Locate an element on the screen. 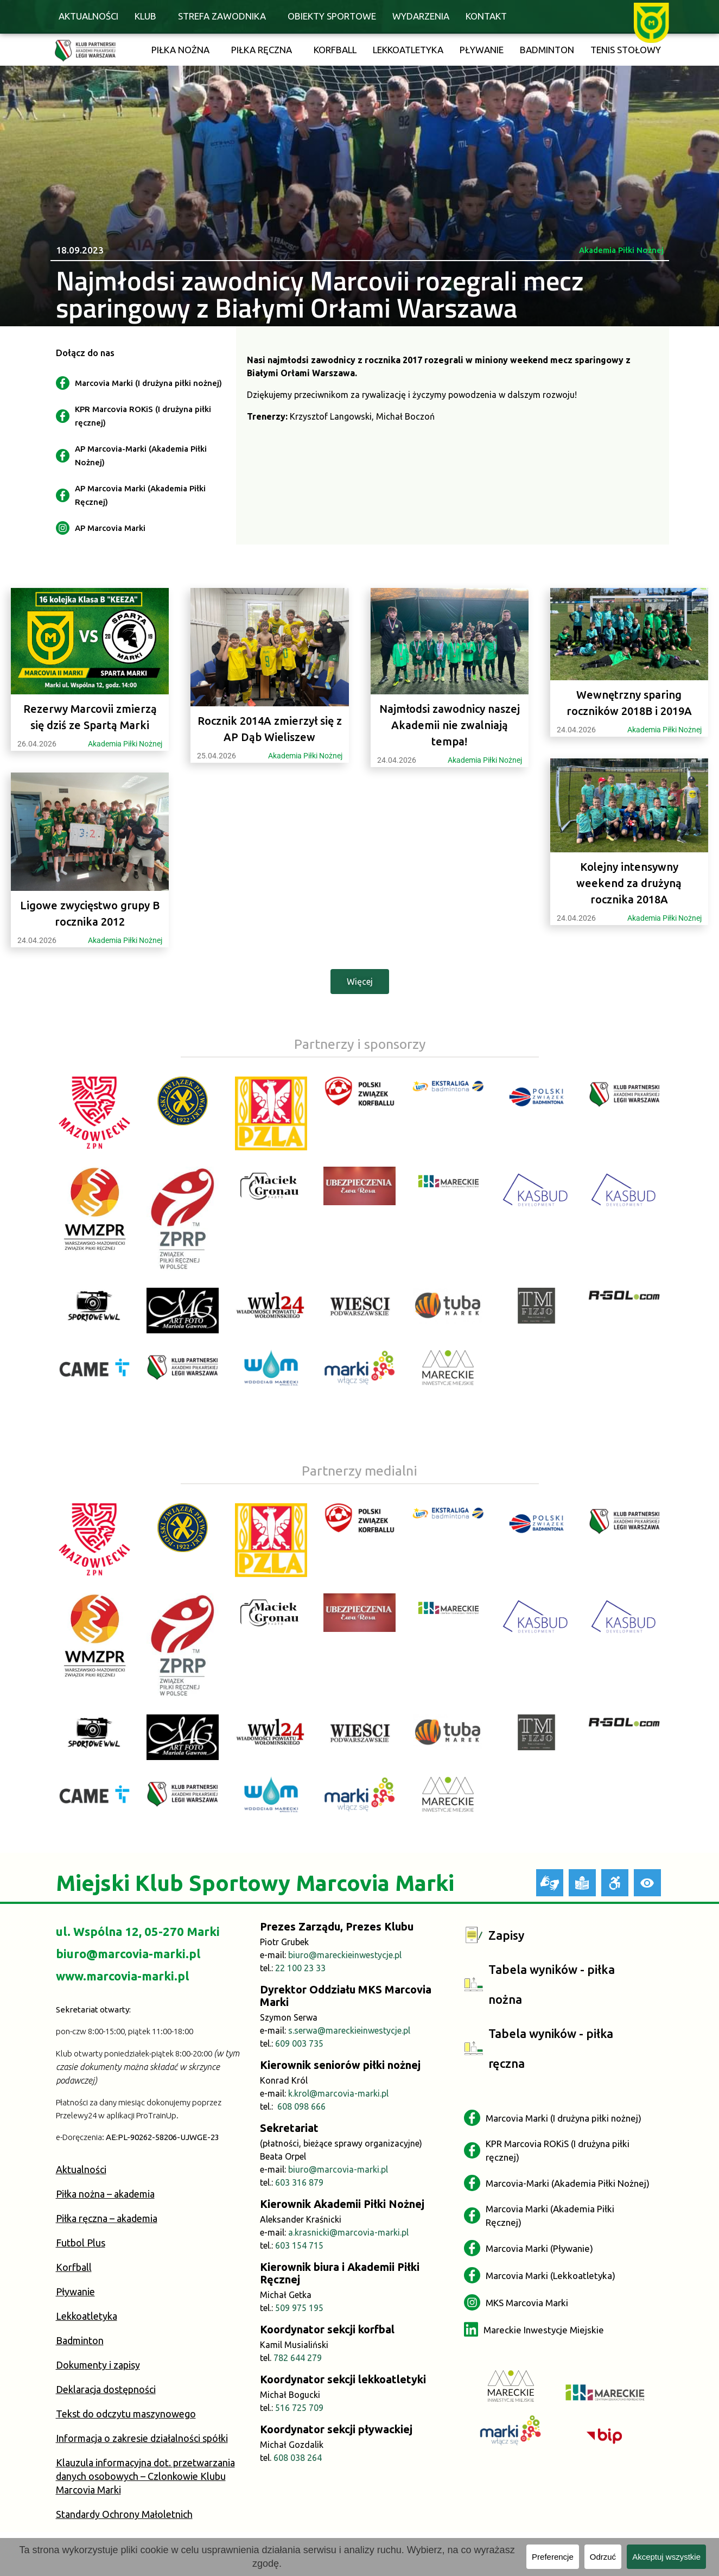 This screenshot has height=2576, width=719. Wydarzenia [link] is located at coordinates (420, 16).